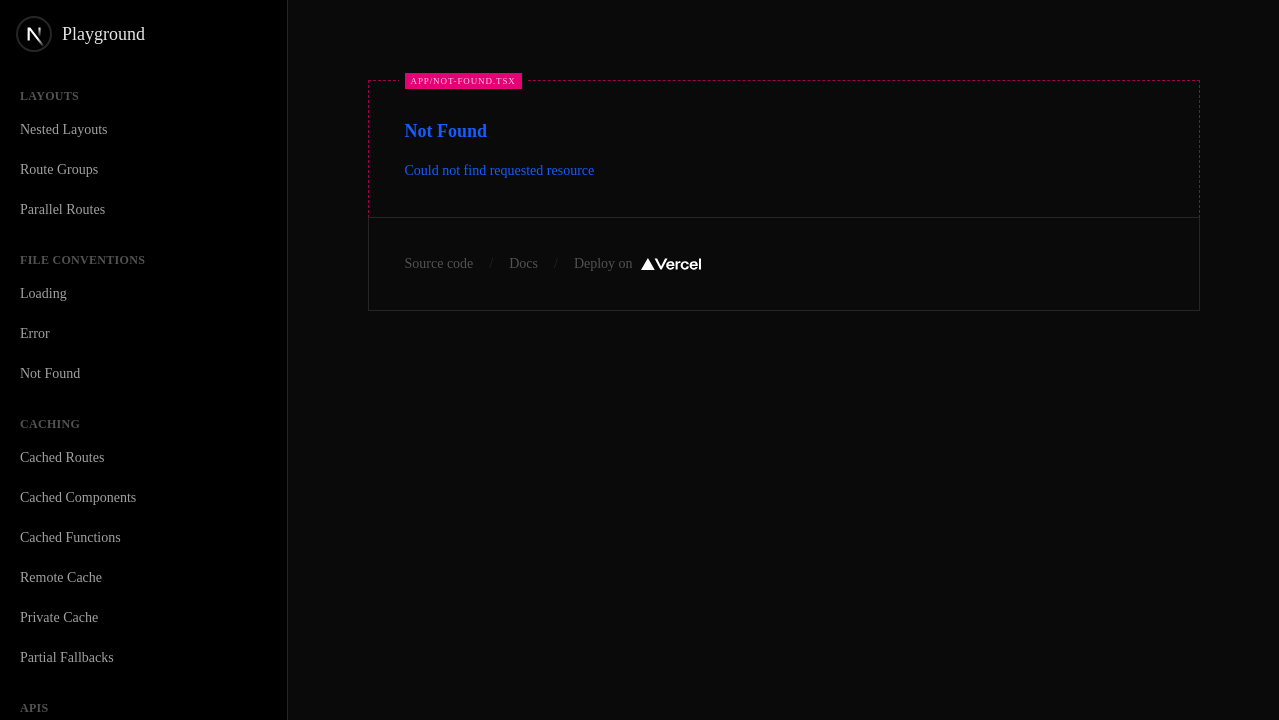 The height and width of the screenshot is (720, 1279). Describe the element at coordinates (523, 263) in the screenshot. I see `Docs` at that location.